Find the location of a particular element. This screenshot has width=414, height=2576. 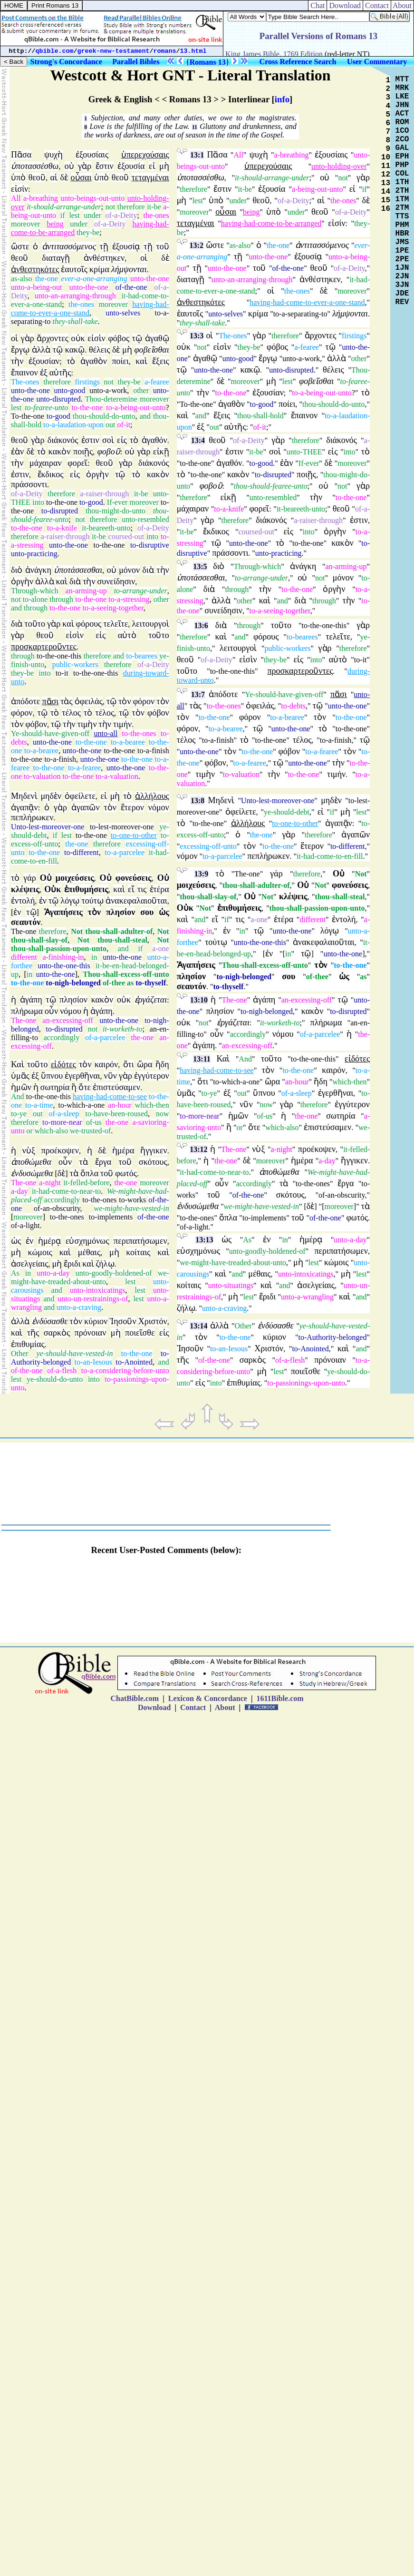

User Commentary is located at coordinates (377, 62).